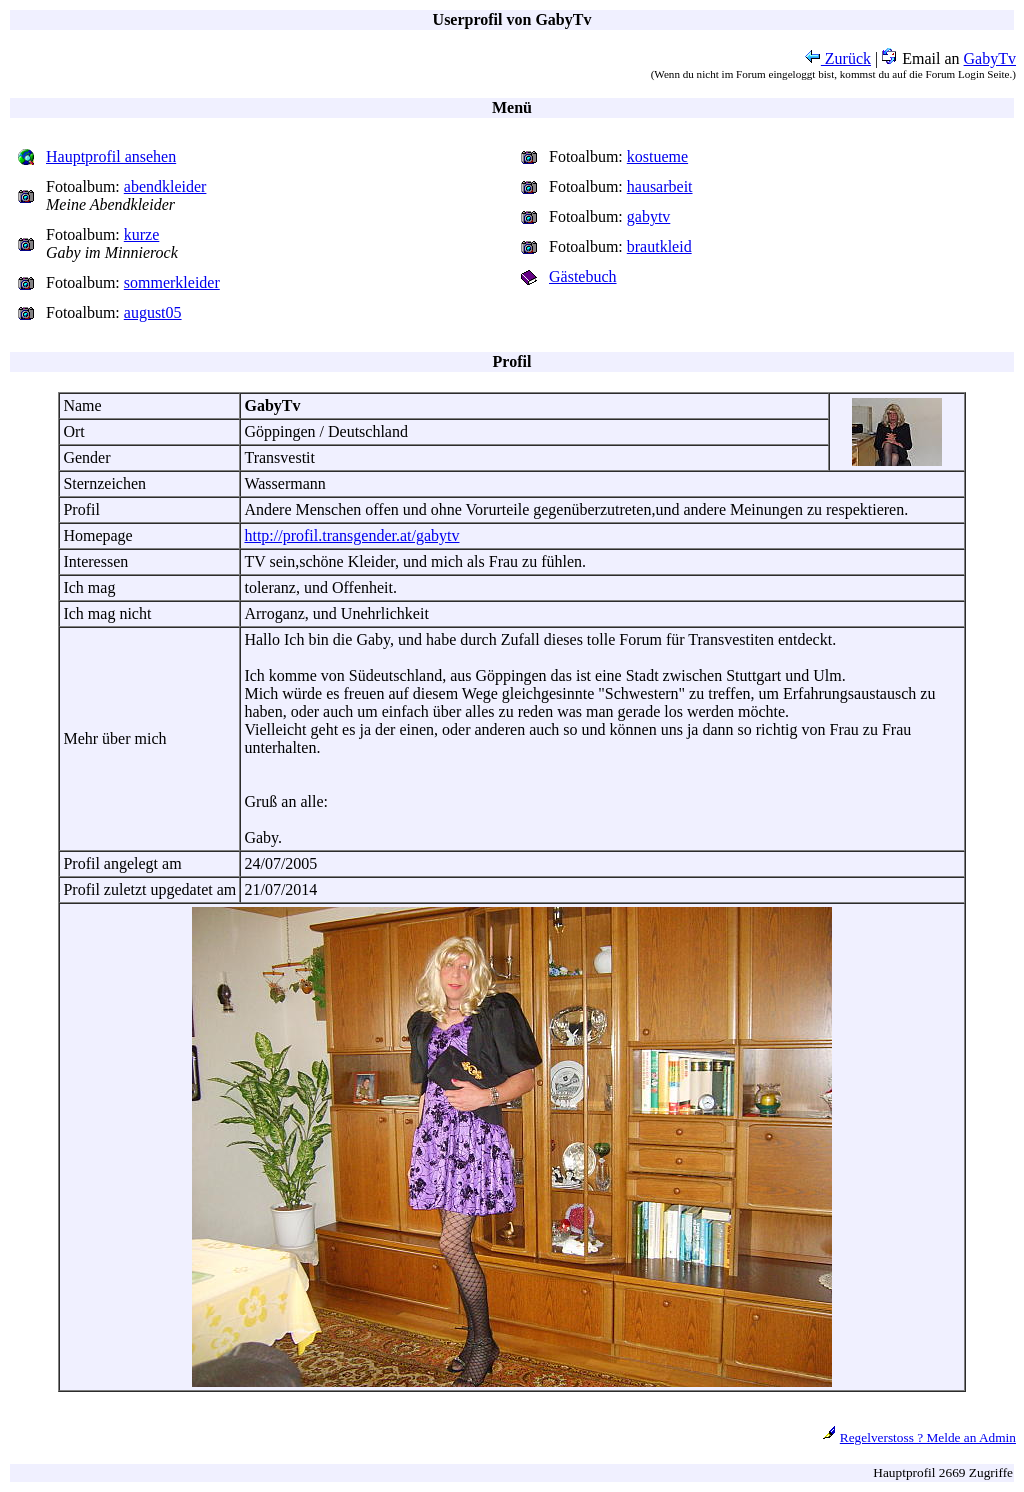 This screenshot has height=1492, width=1024. Describe the element at coordinates (583, 276) in the screenshot. I see `Gästebuch` at that location.